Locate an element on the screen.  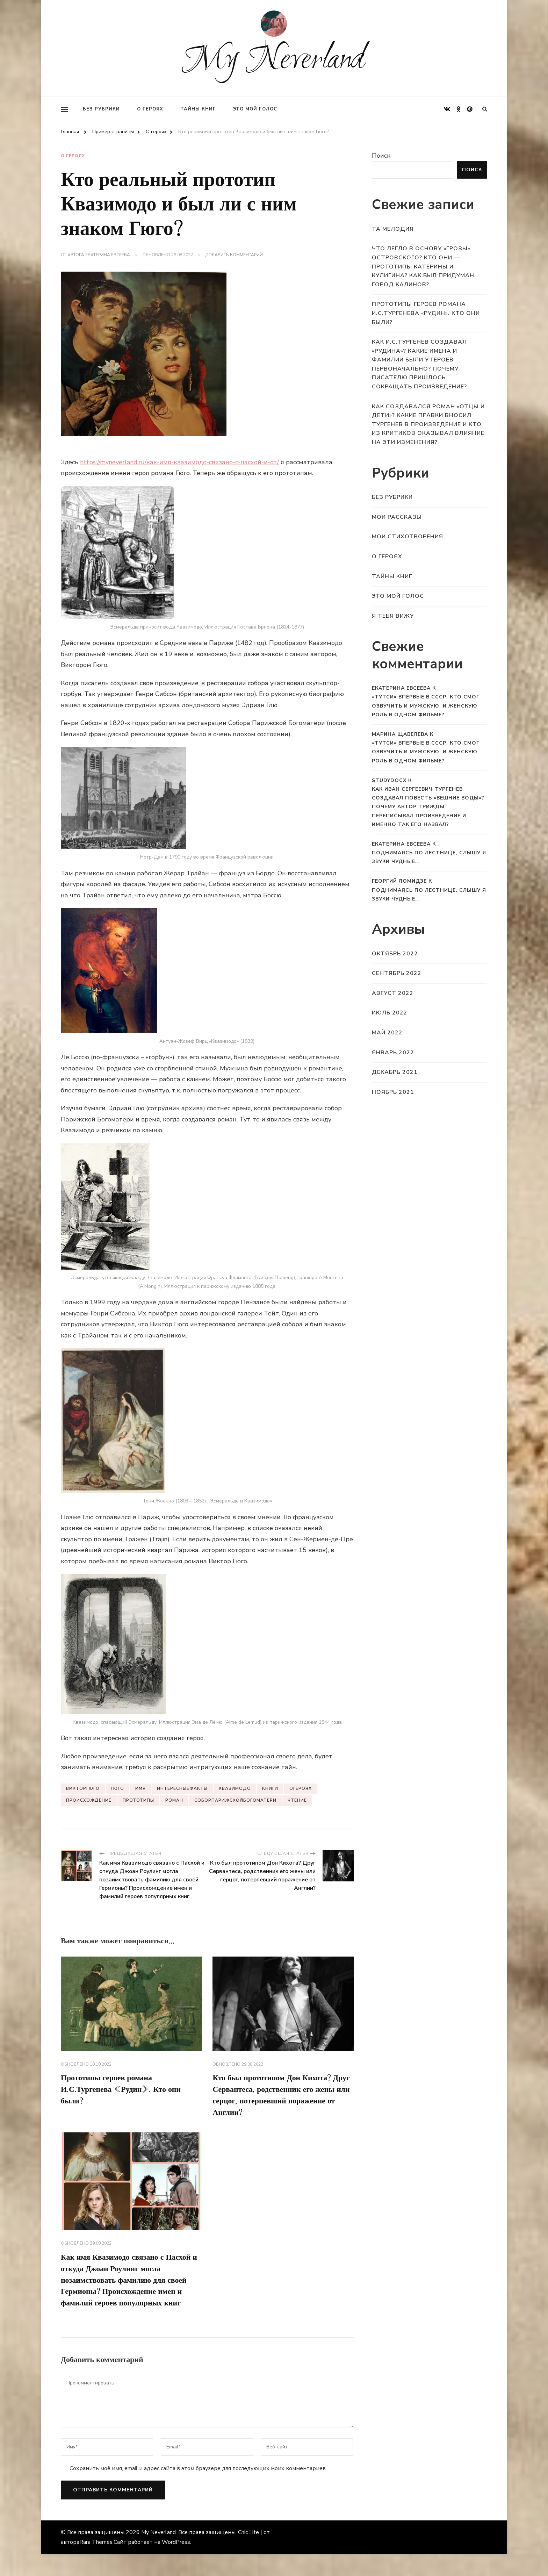
«Тутси» впервые в СССР. Кто смог озвучить и мужскую, и женскую роль в одном фильме? is located at coordinates (426, 706).